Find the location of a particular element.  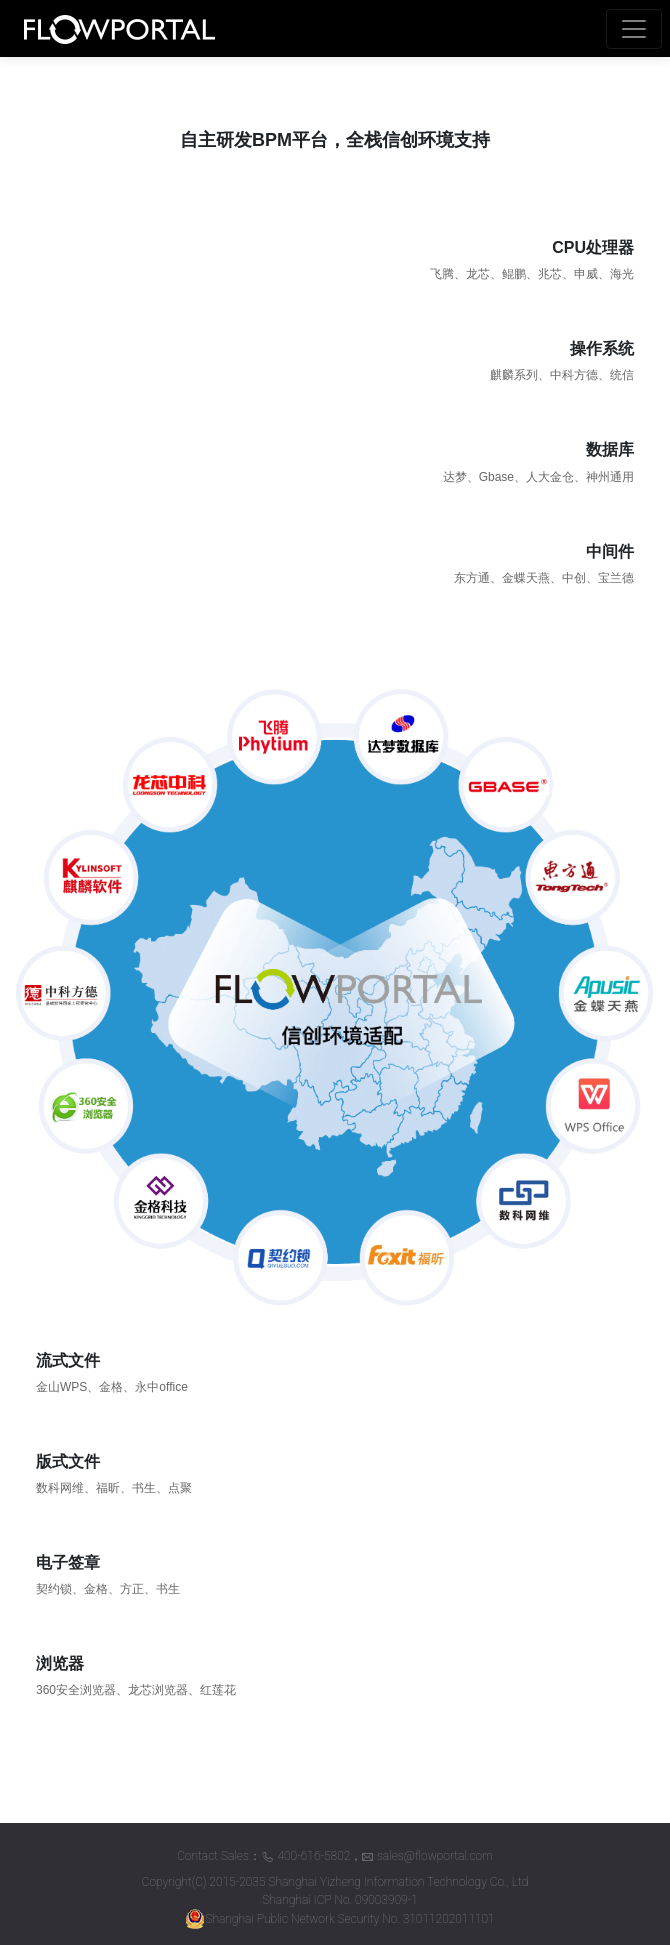

Shanghai Public Network Security No. 31011202011101 is located at coordinates (339, 1919).